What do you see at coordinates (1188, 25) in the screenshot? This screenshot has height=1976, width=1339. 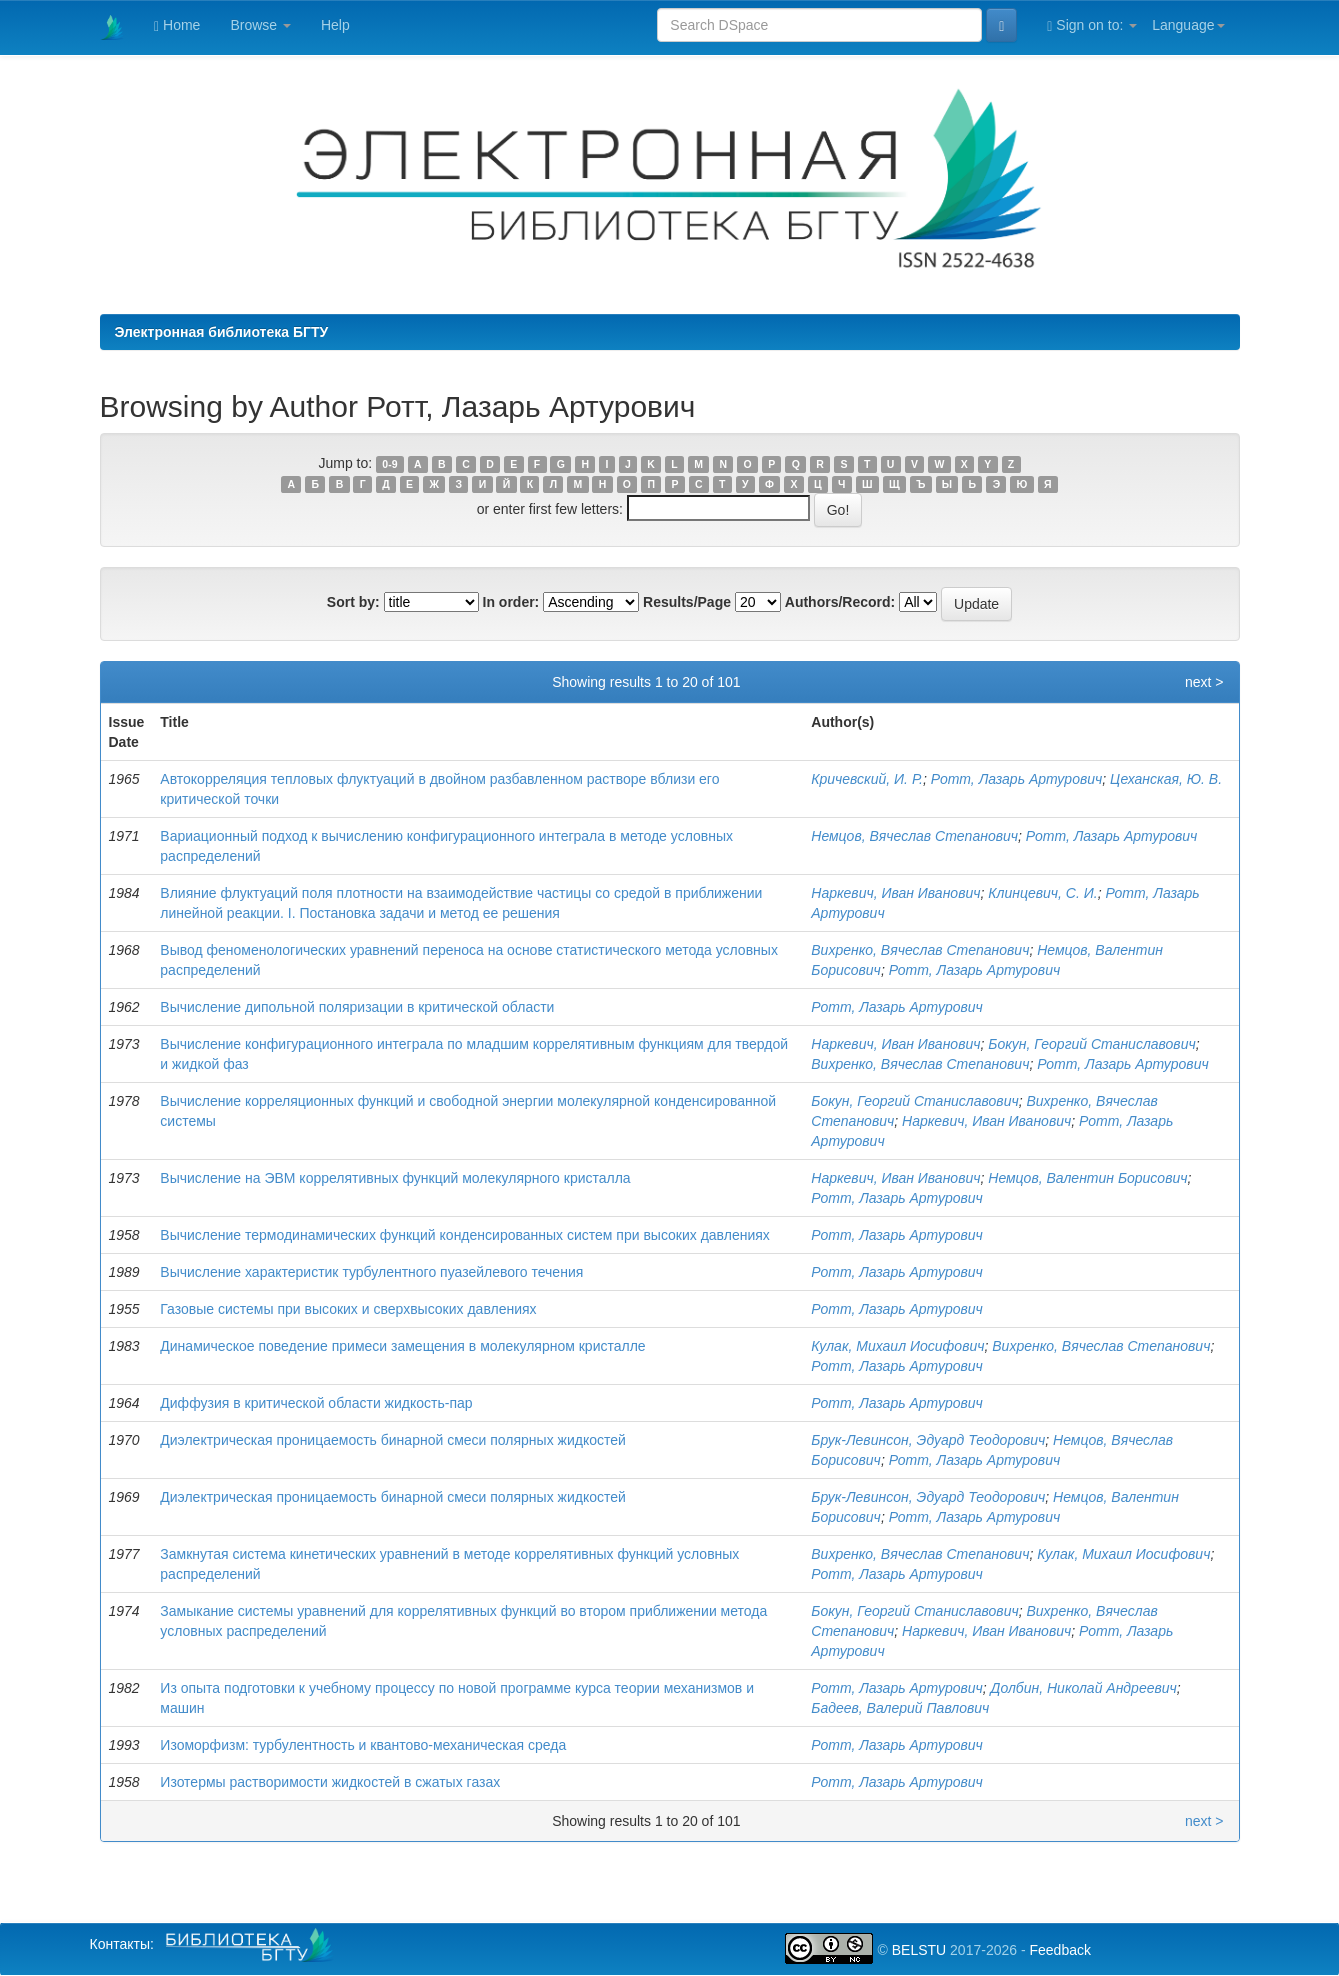 I see `Language` at bounding box center [1188, 25].